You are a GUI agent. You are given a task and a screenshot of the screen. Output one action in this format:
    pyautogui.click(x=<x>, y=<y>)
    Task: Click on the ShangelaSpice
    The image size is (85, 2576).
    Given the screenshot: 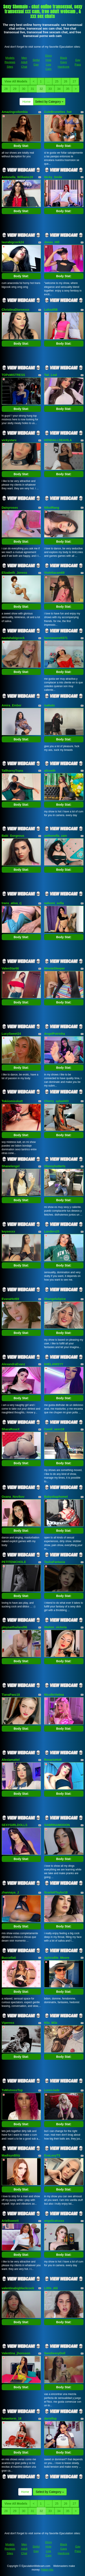 What is the action you would take?
    pyautogui.click(x=55, y=1299)
    